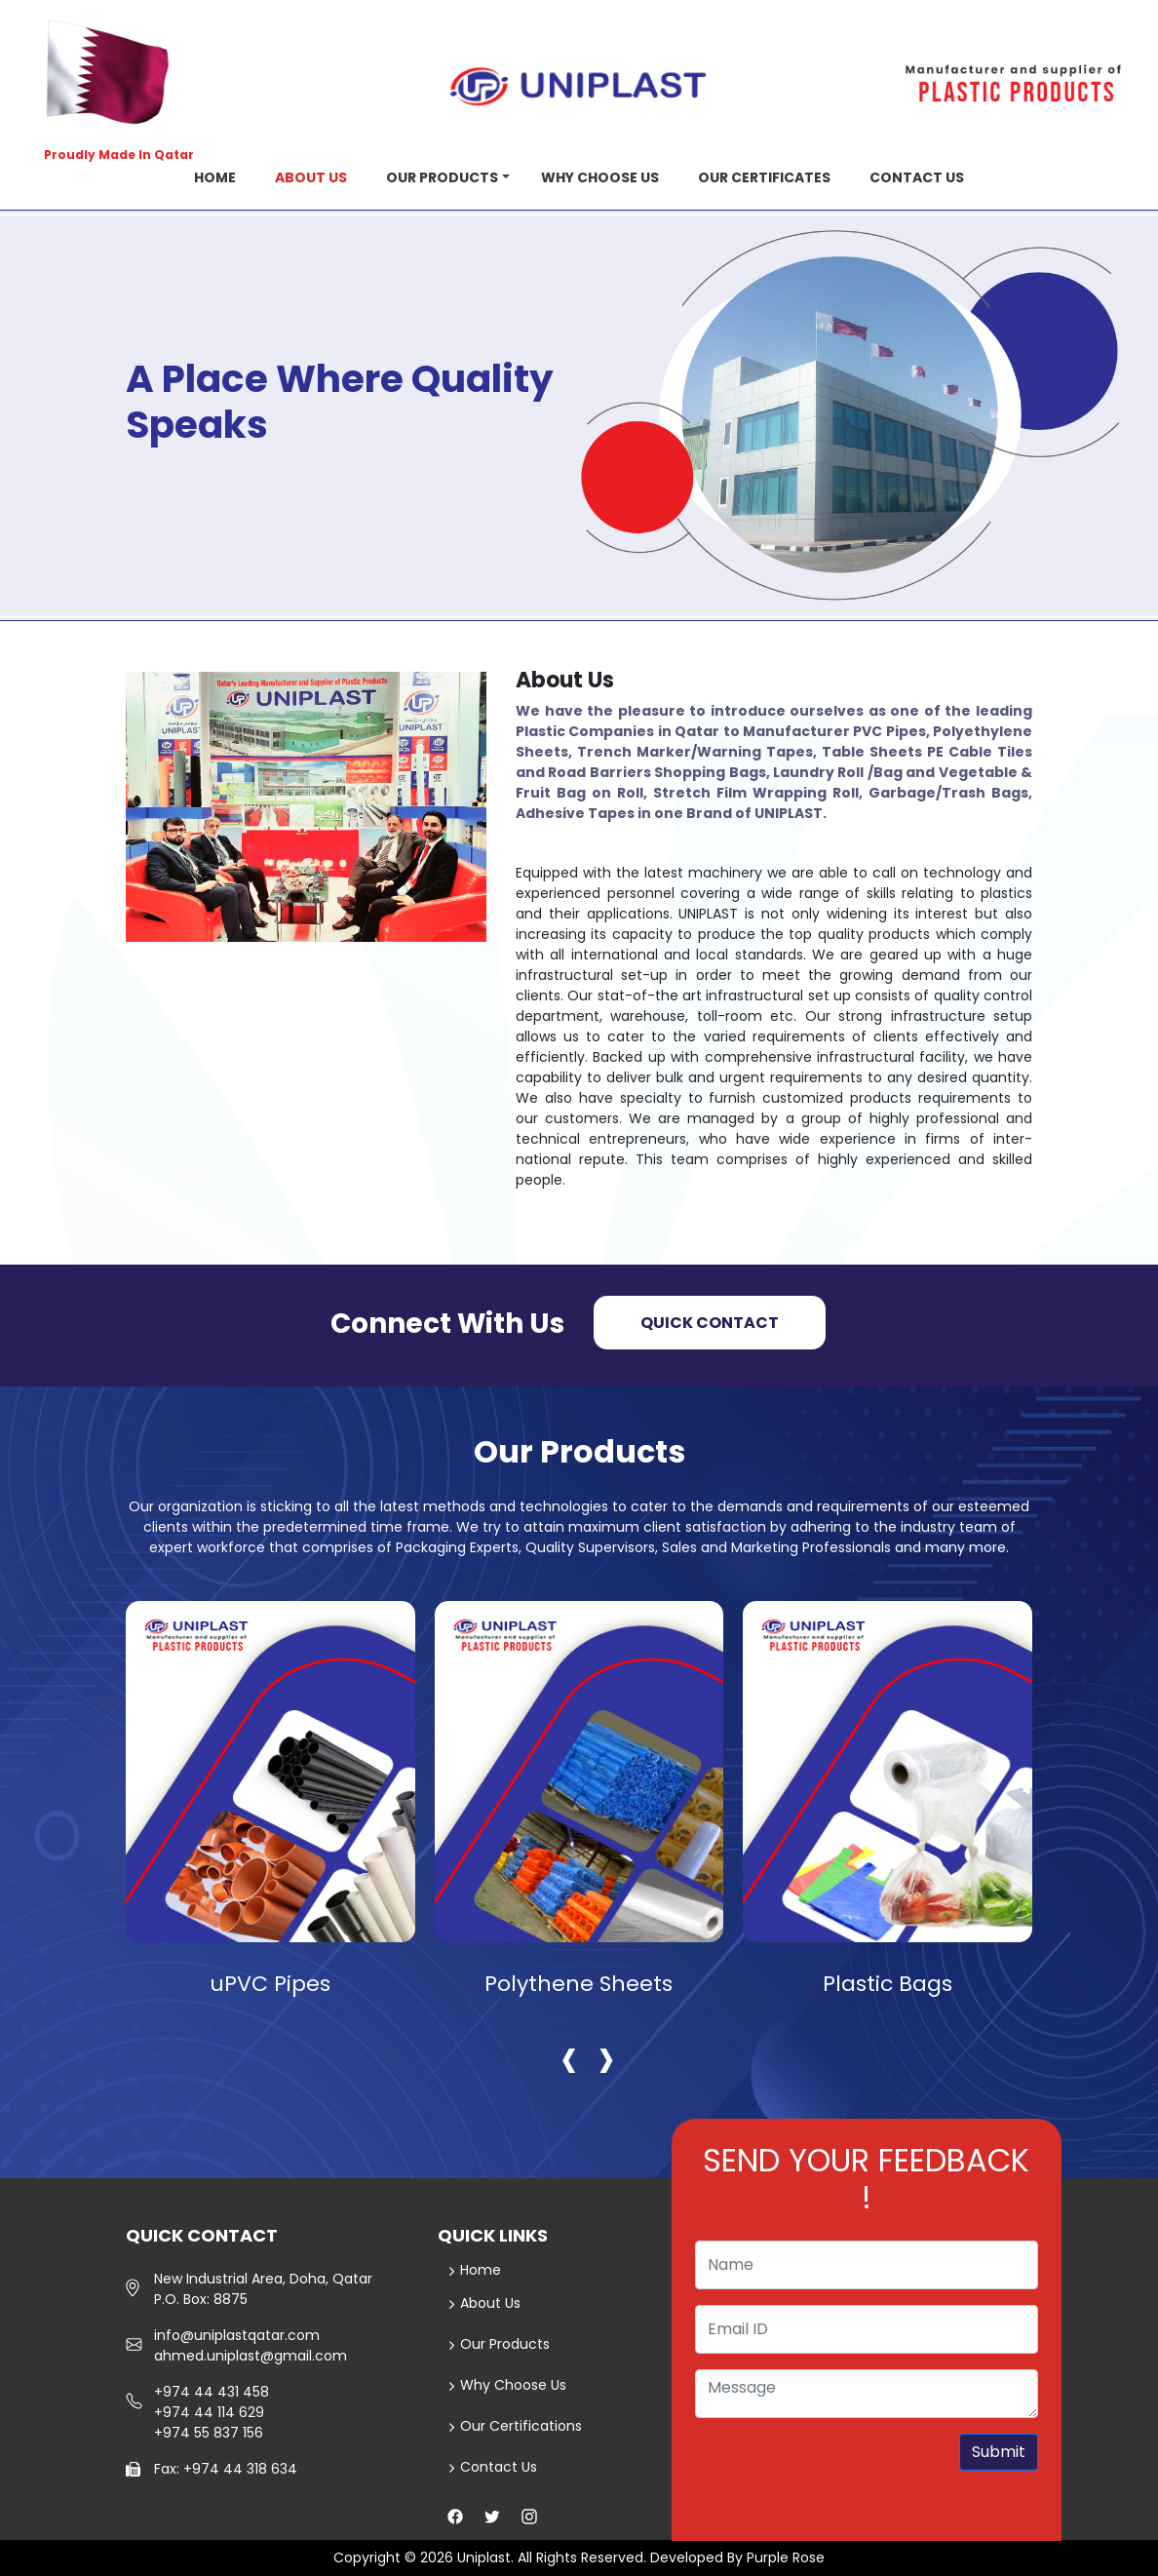  I want to click on Home, so click(215, 177).